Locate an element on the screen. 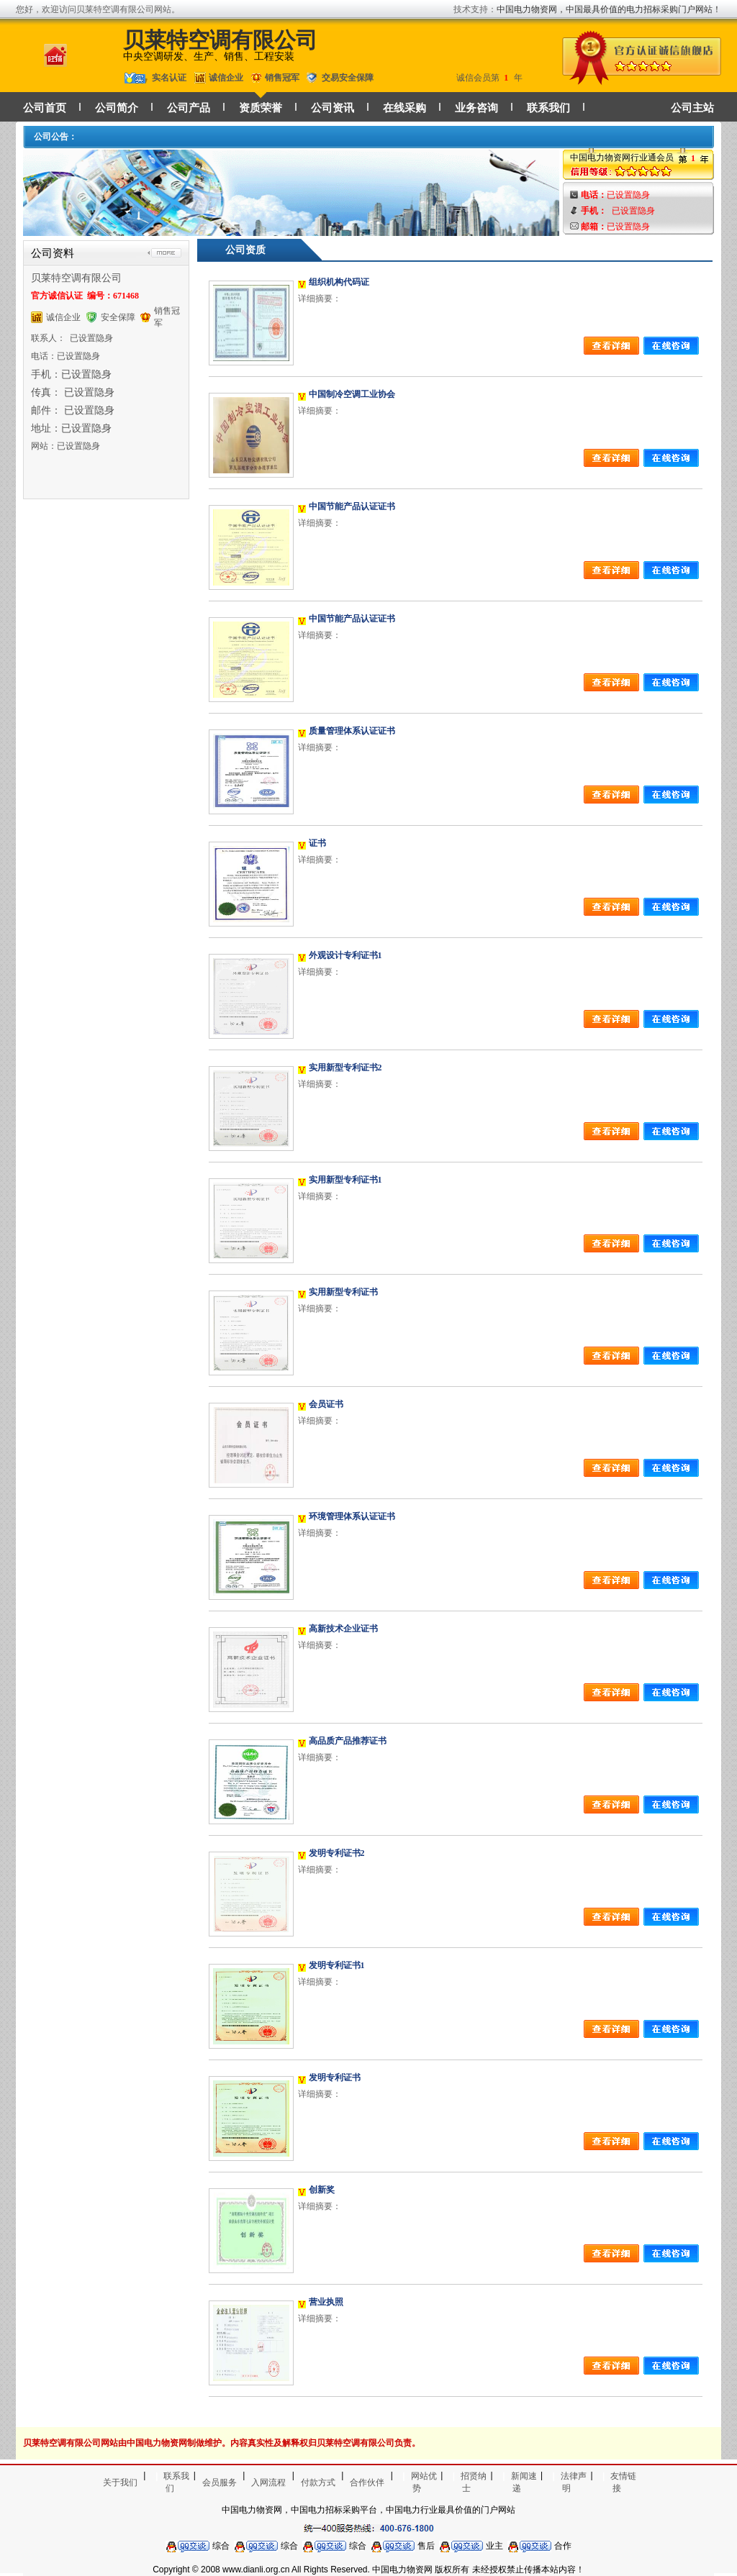  高品质产品推荐证书 is located at coordinates (347, 1741).